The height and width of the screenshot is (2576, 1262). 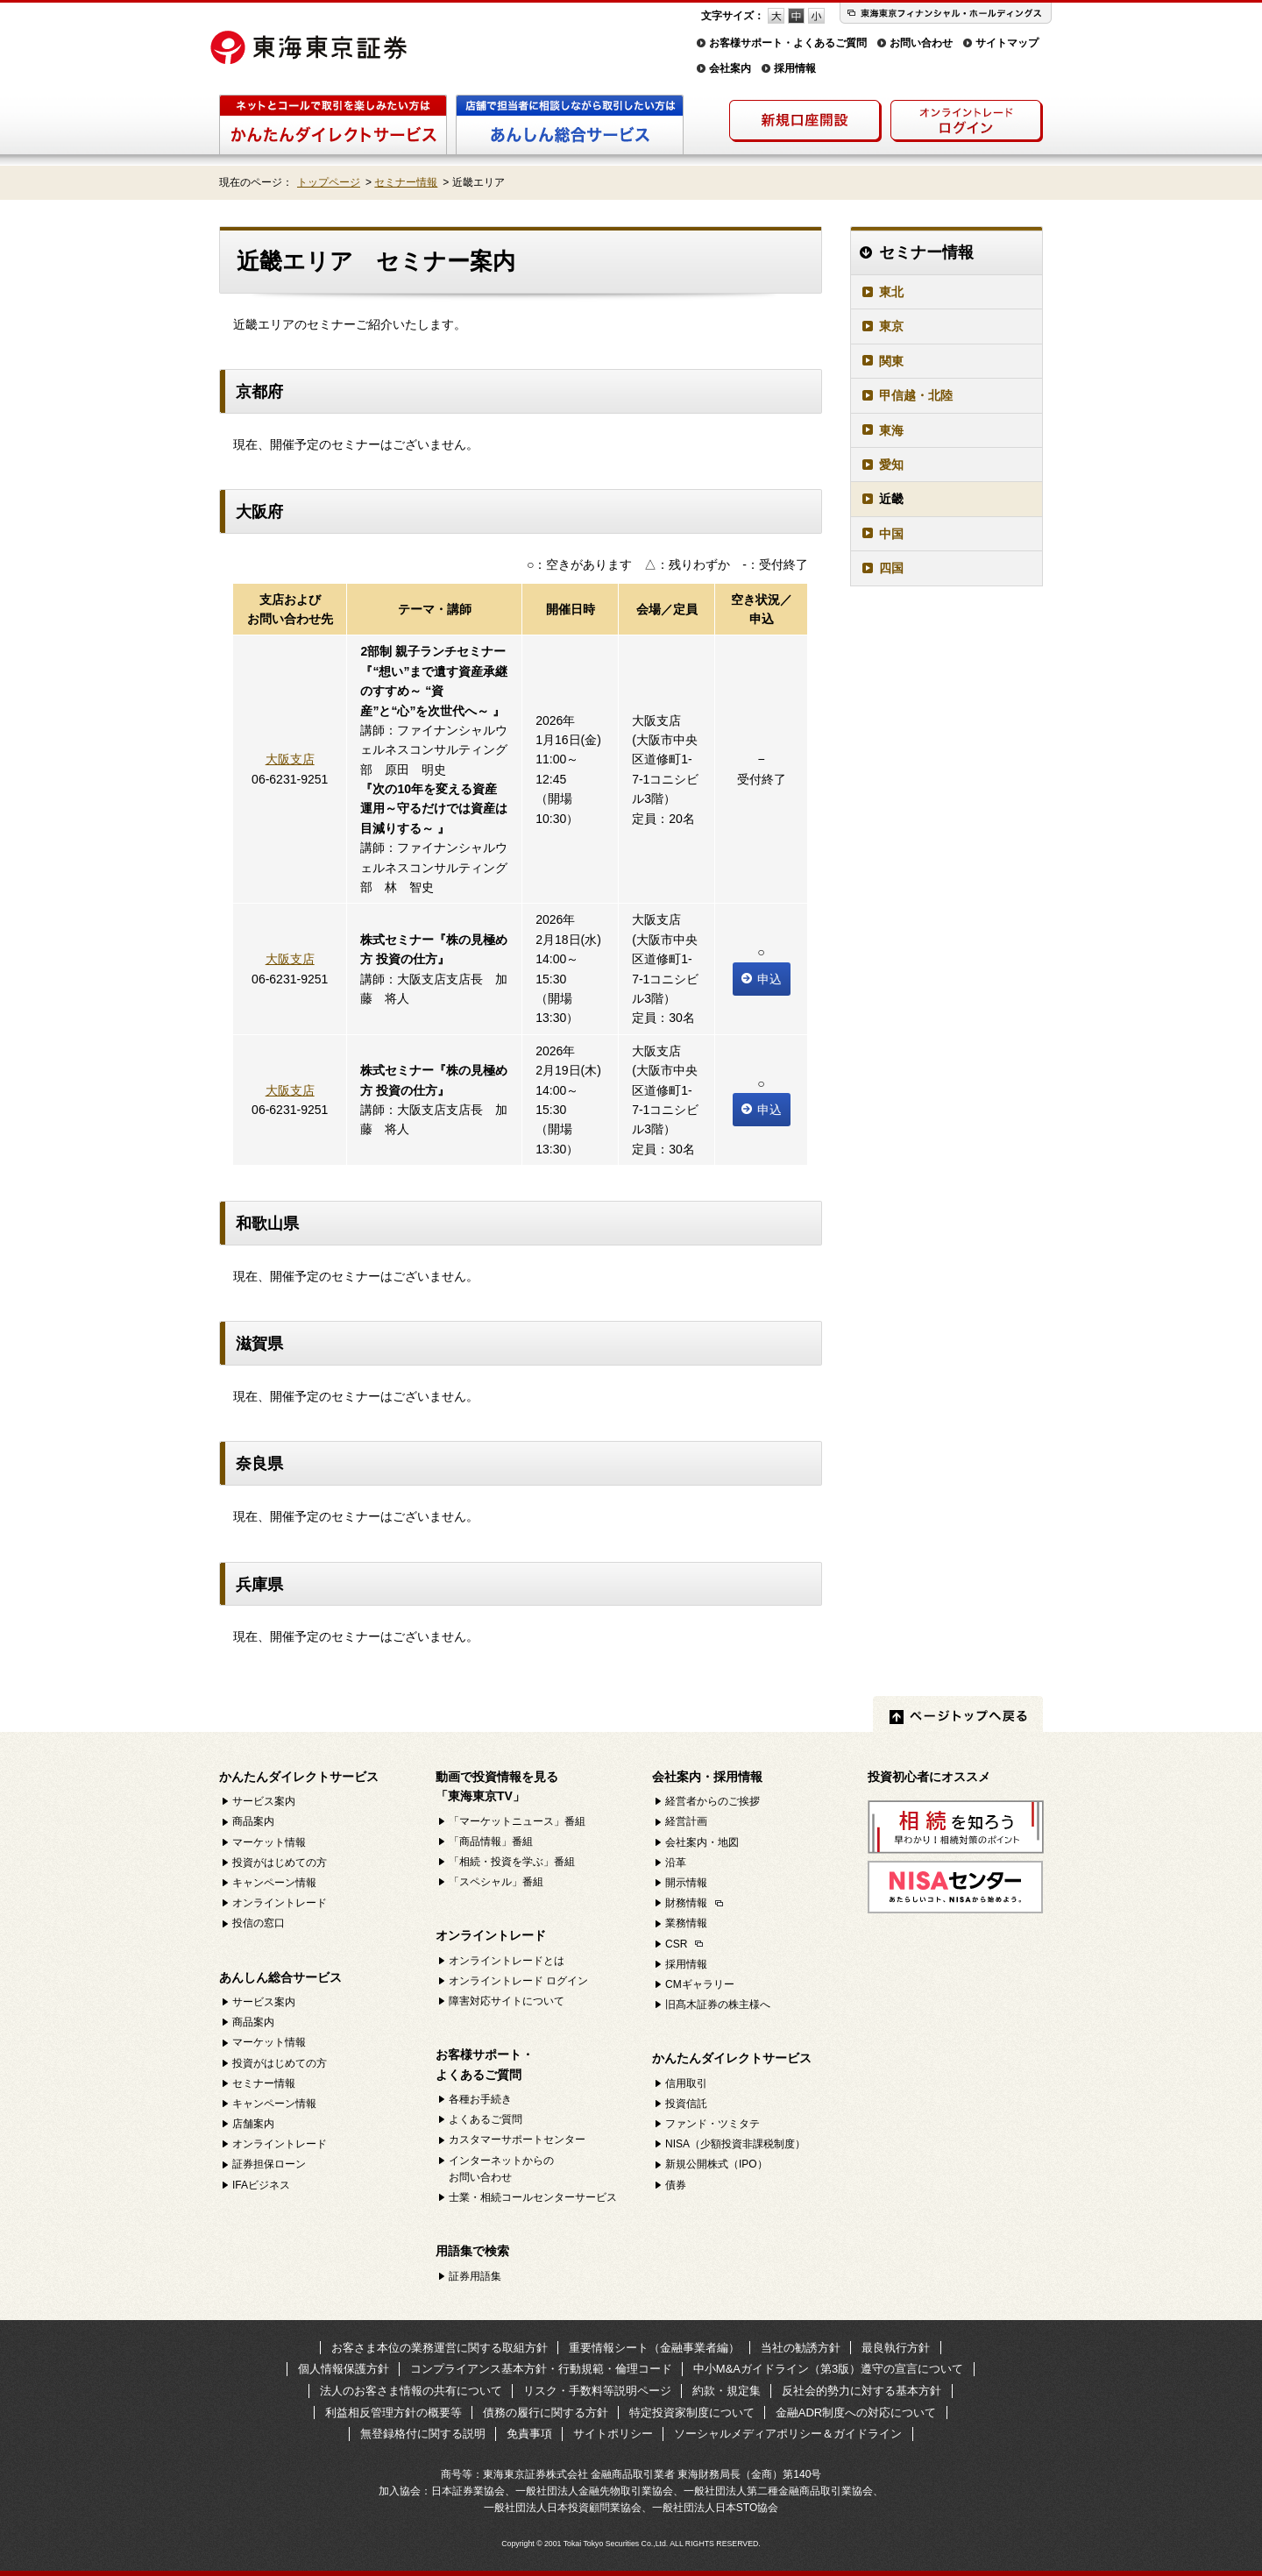 I want to click on オンライントレードとは, so click(x=506, y=1961).